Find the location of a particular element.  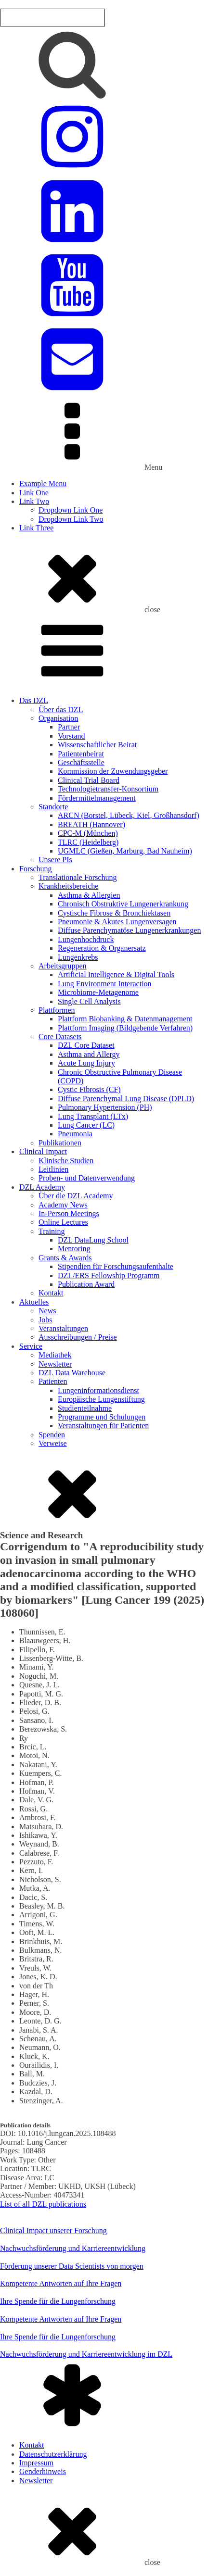

Diffuse Parenchymal Lung Disease (DPLD) is located at coordinates (126, 1098).